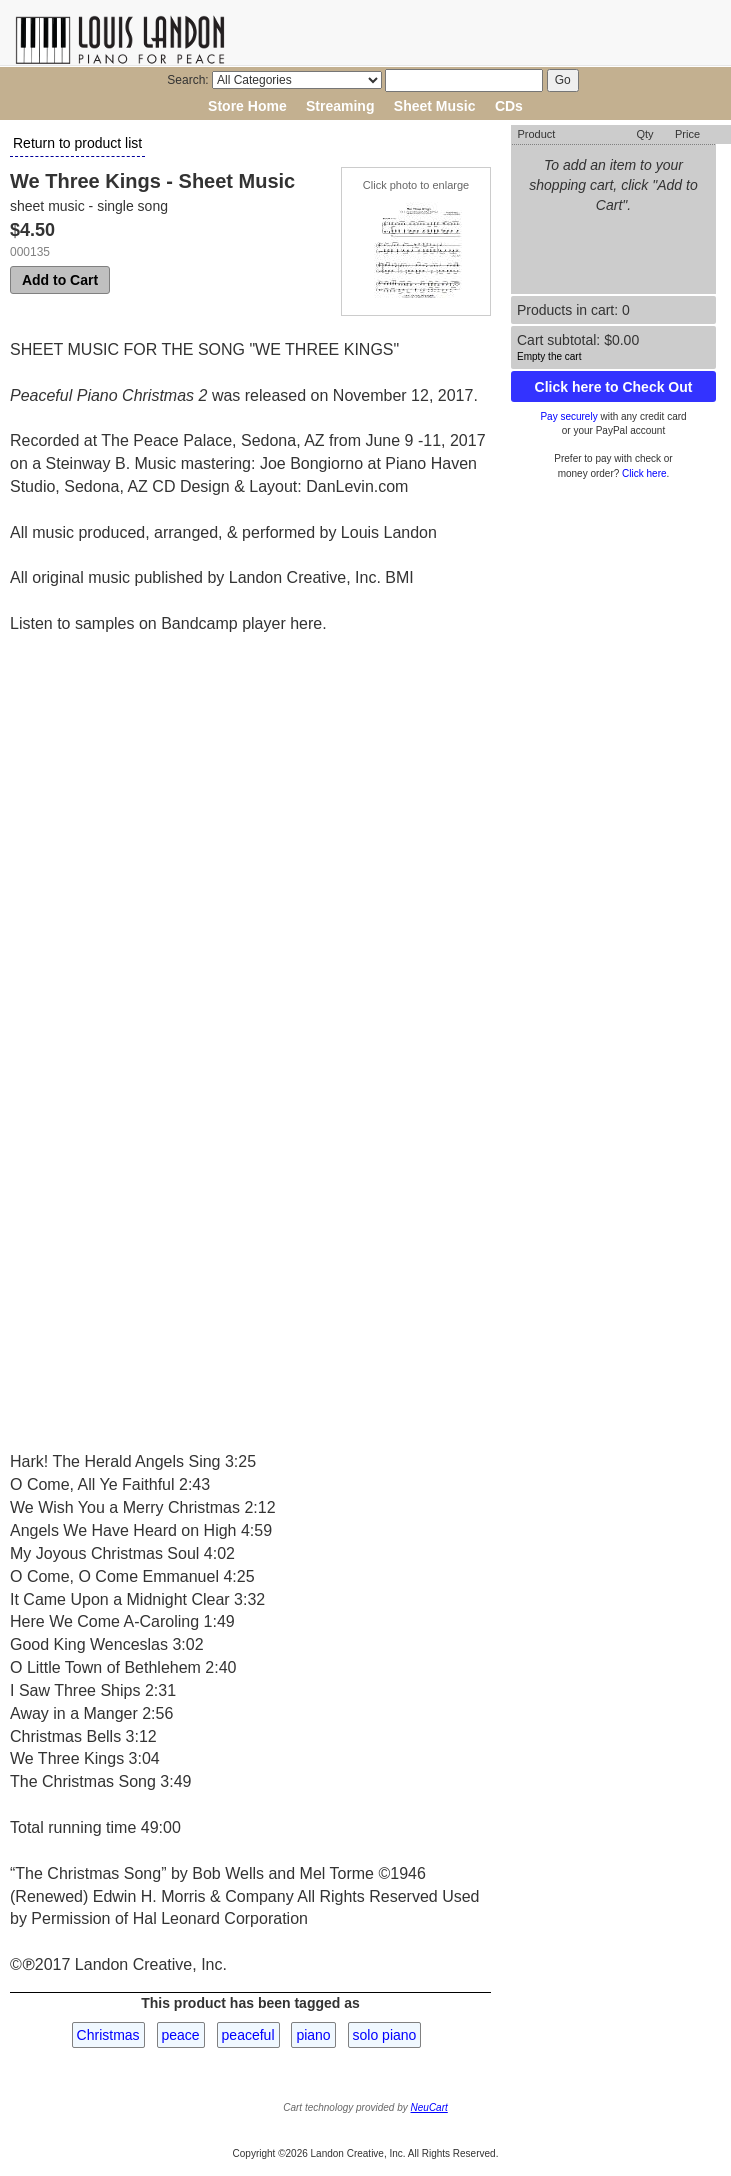 The height and width of the screenshot is (2176, 731). I want to click on Click here, so click(644, 473).